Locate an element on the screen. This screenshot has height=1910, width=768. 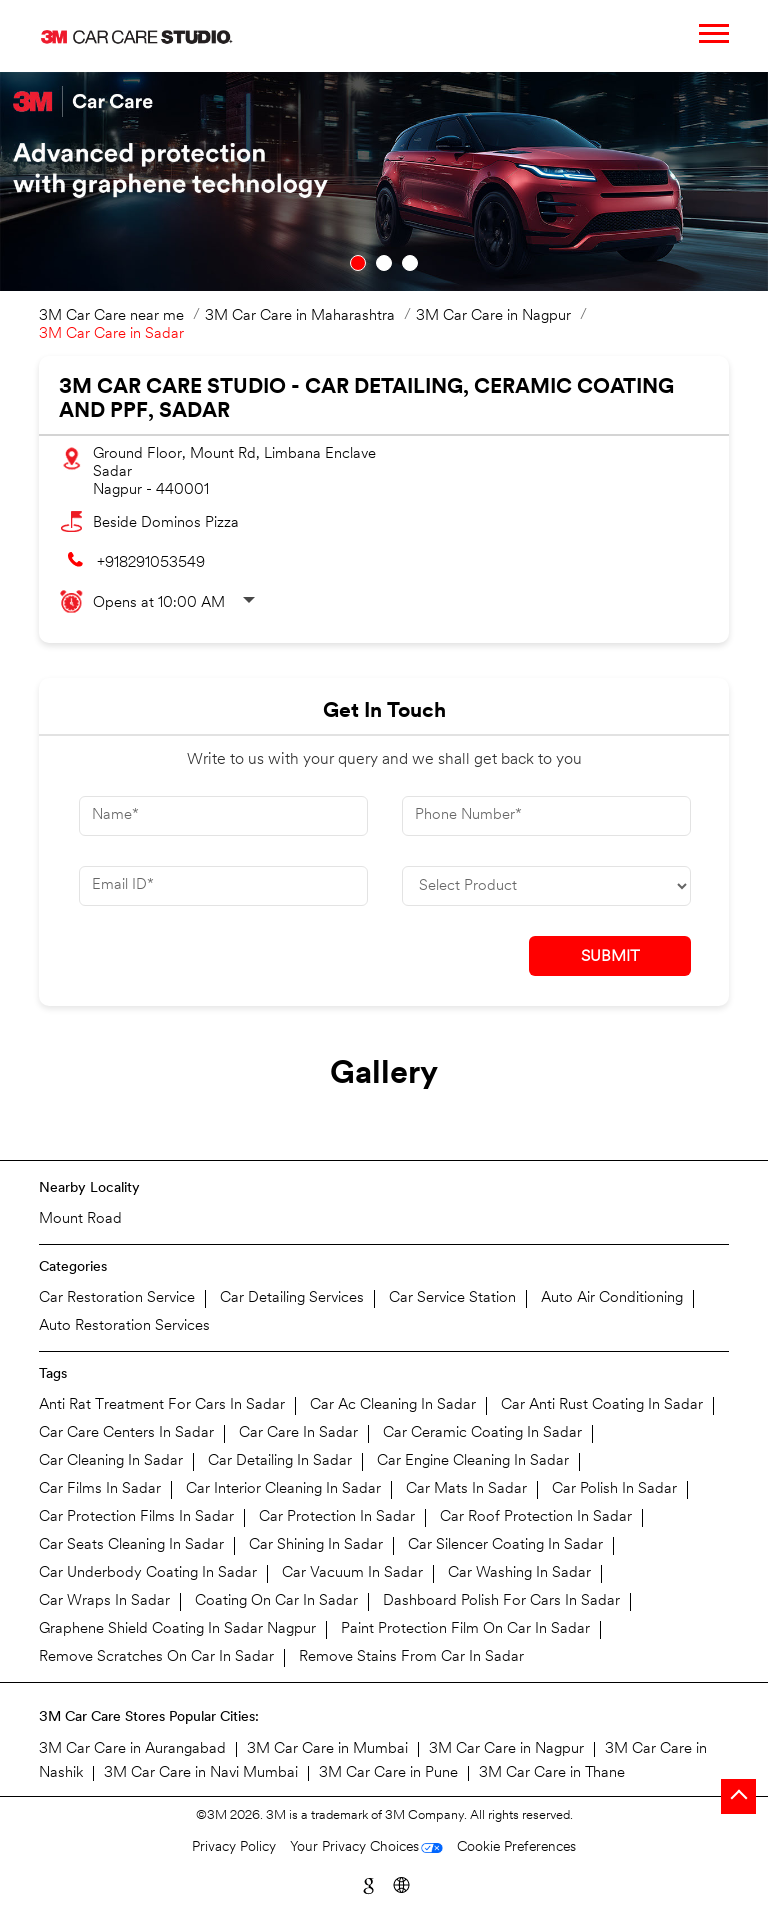
3M Car Care in Pune is located at coordinates (388, 1773).